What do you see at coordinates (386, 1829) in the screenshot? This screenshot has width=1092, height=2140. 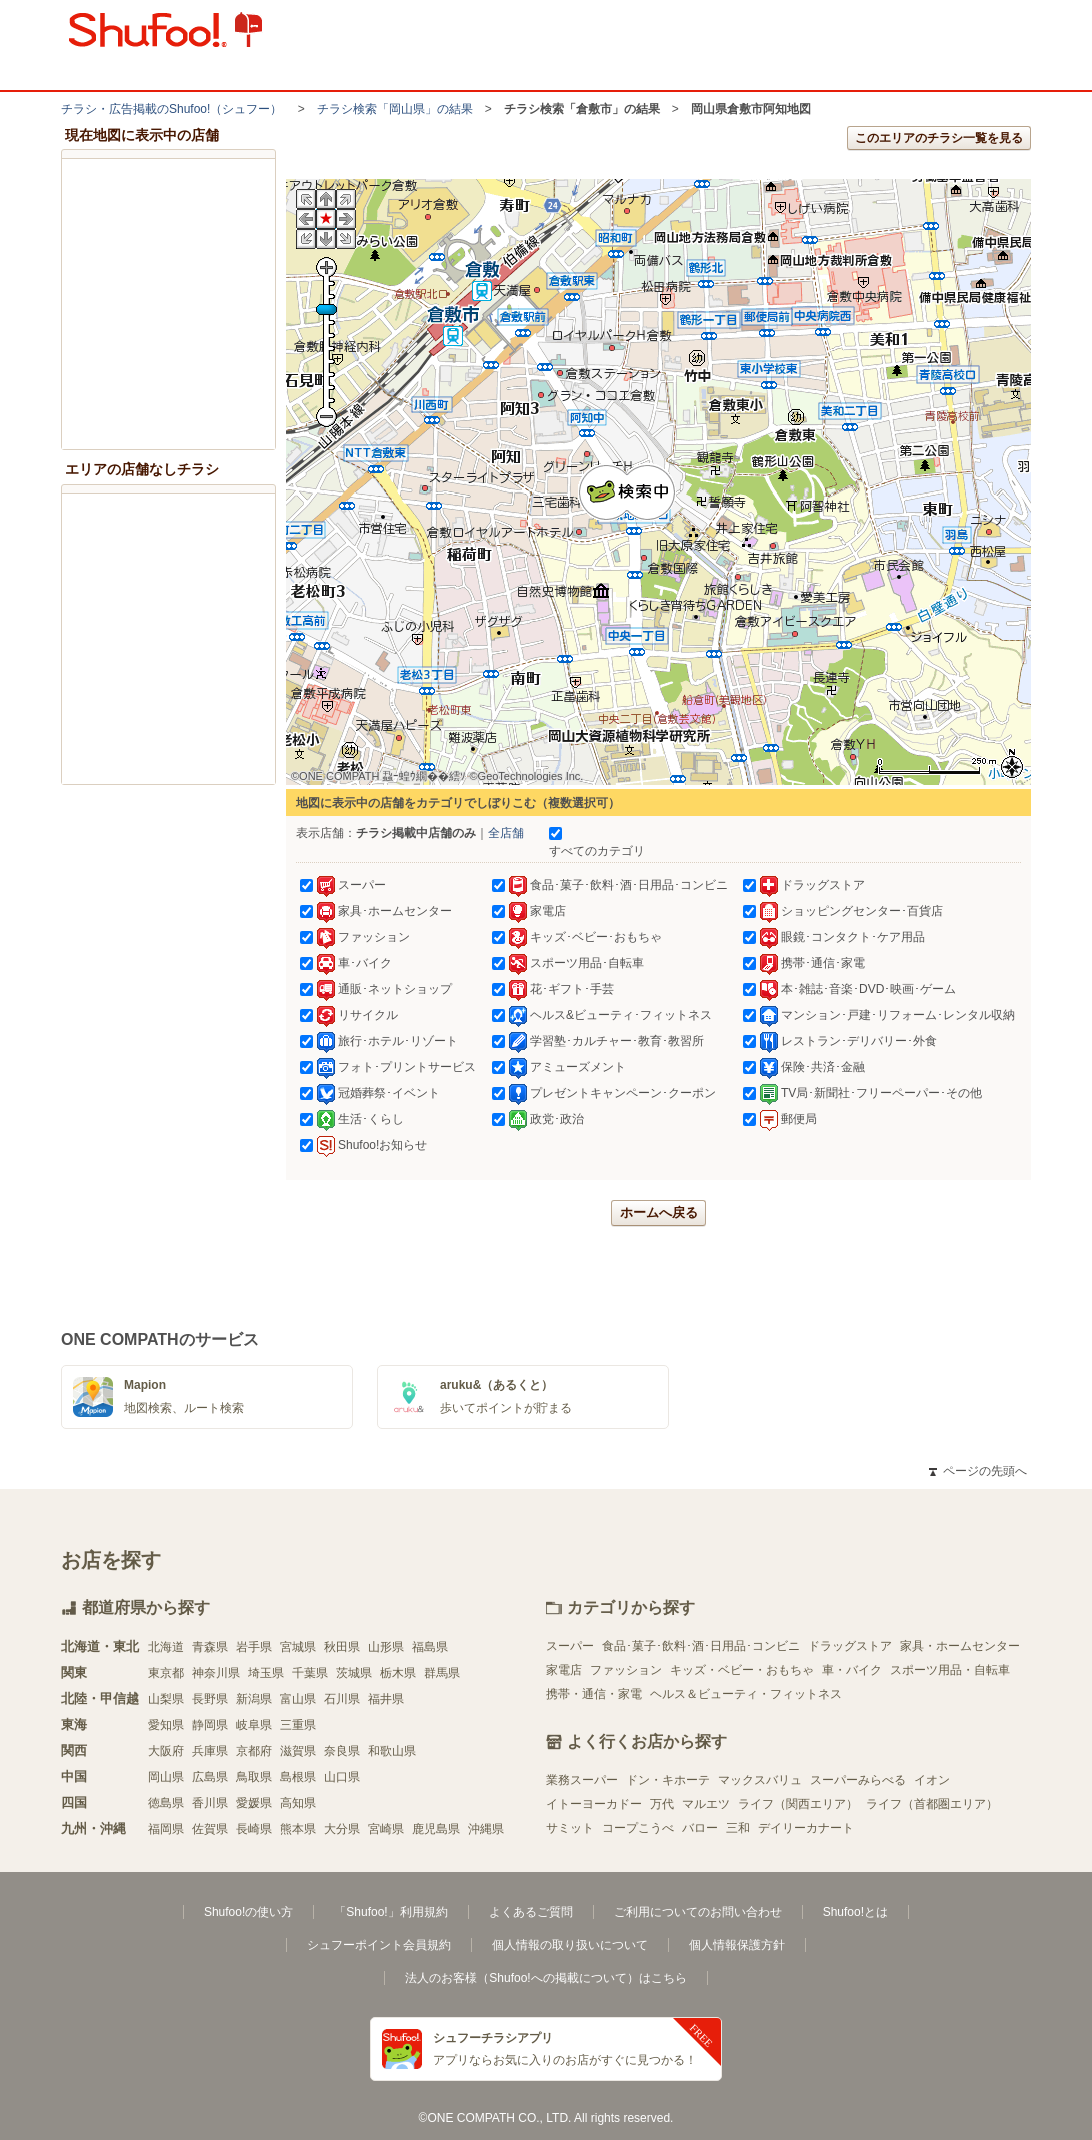 I see `宮崎県` at bounding box center [386, 1829].